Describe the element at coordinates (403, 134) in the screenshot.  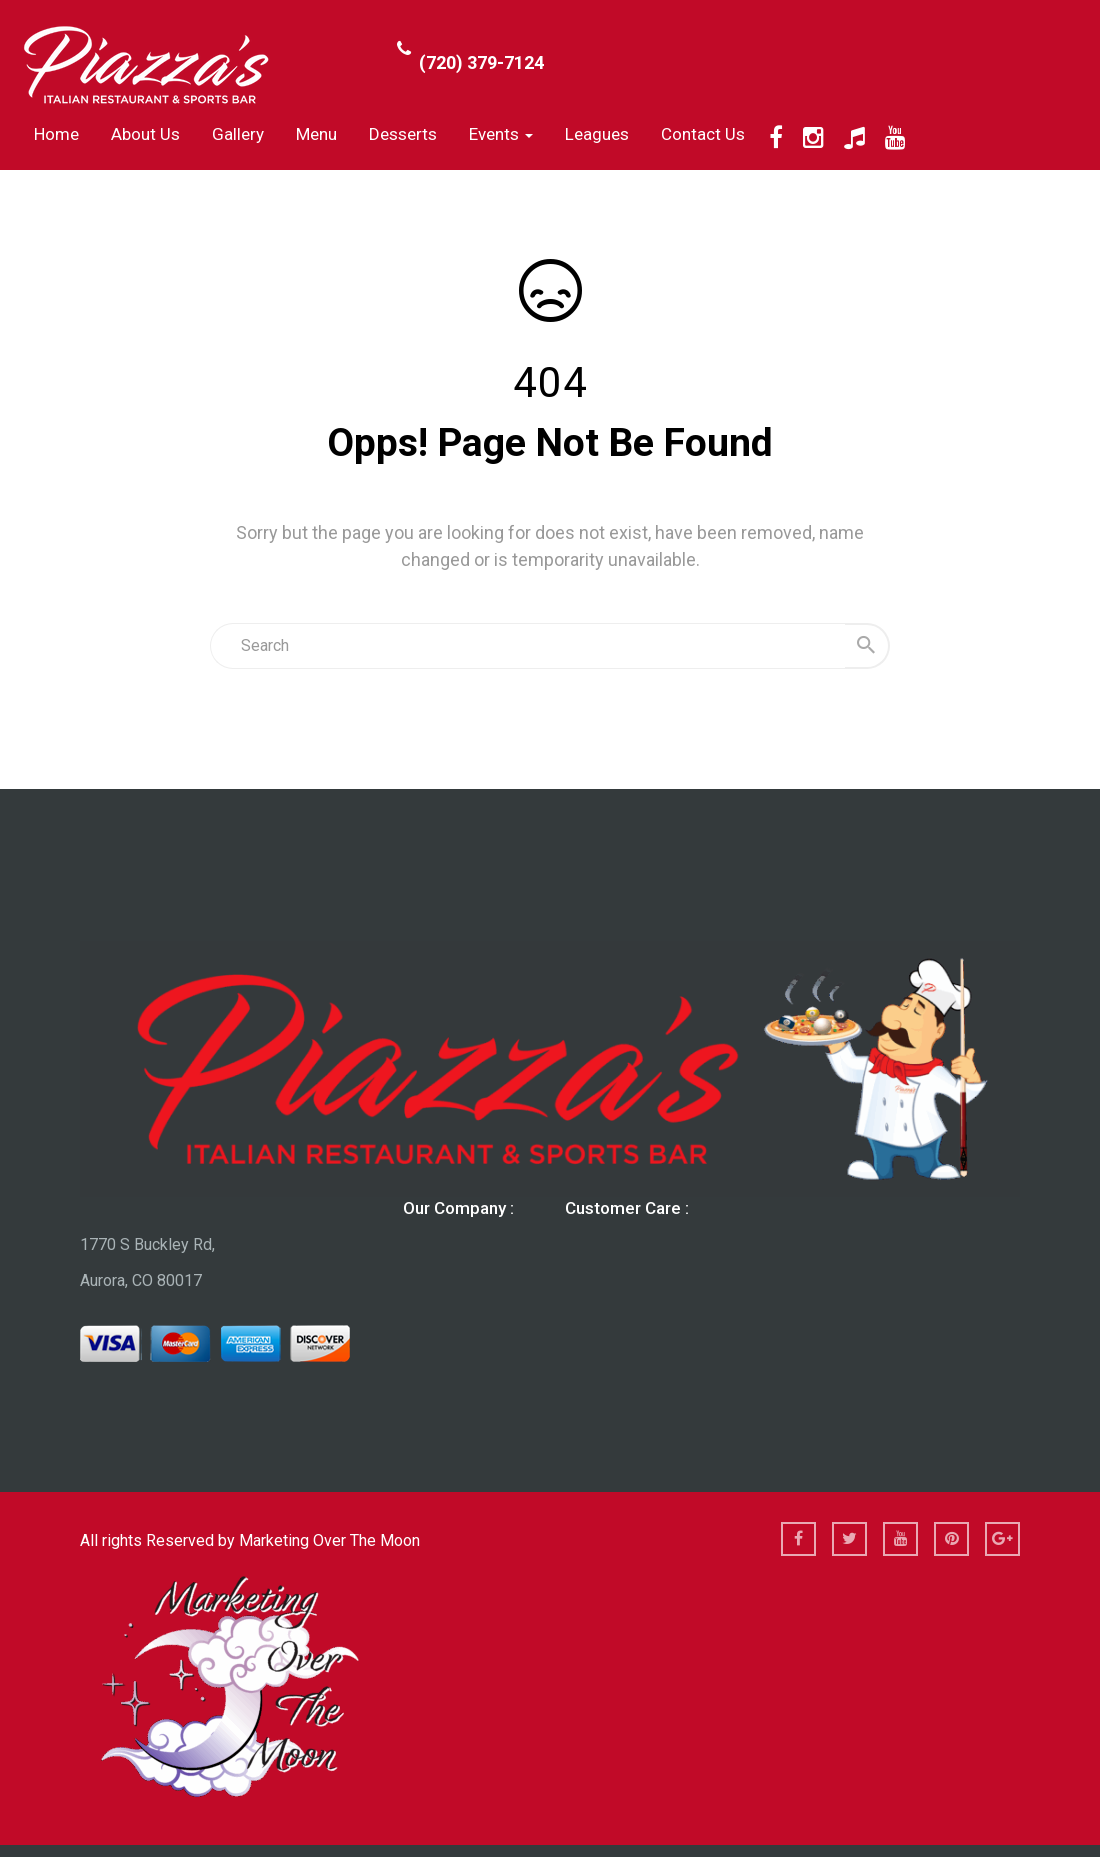
I see `Desserts` at that location.